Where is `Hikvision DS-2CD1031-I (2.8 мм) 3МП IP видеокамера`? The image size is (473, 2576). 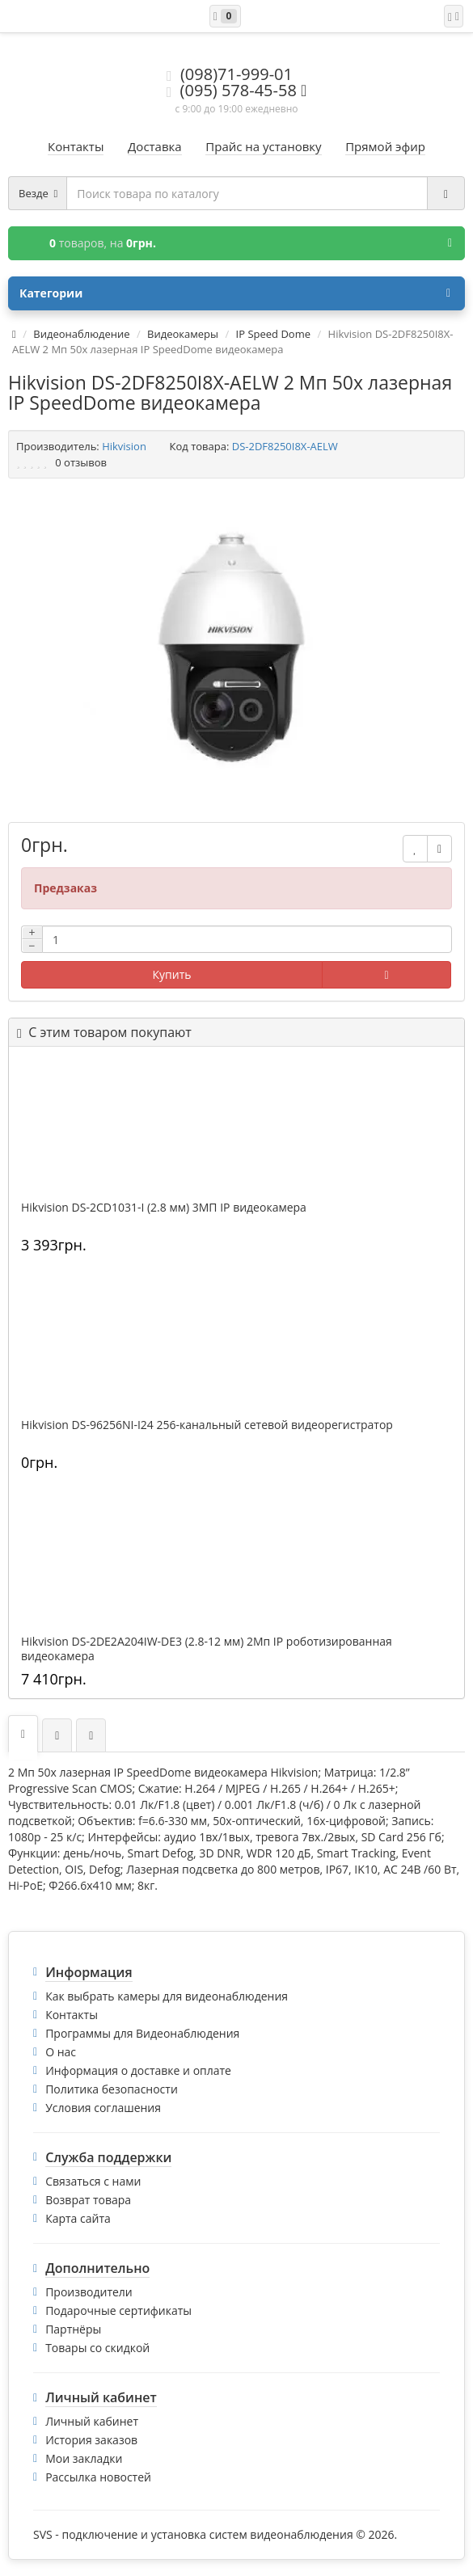 Hikvision DS-2CD1031-I (2.8 мм) 3МП IP видеокамера is located at coordinates (163, 1207).